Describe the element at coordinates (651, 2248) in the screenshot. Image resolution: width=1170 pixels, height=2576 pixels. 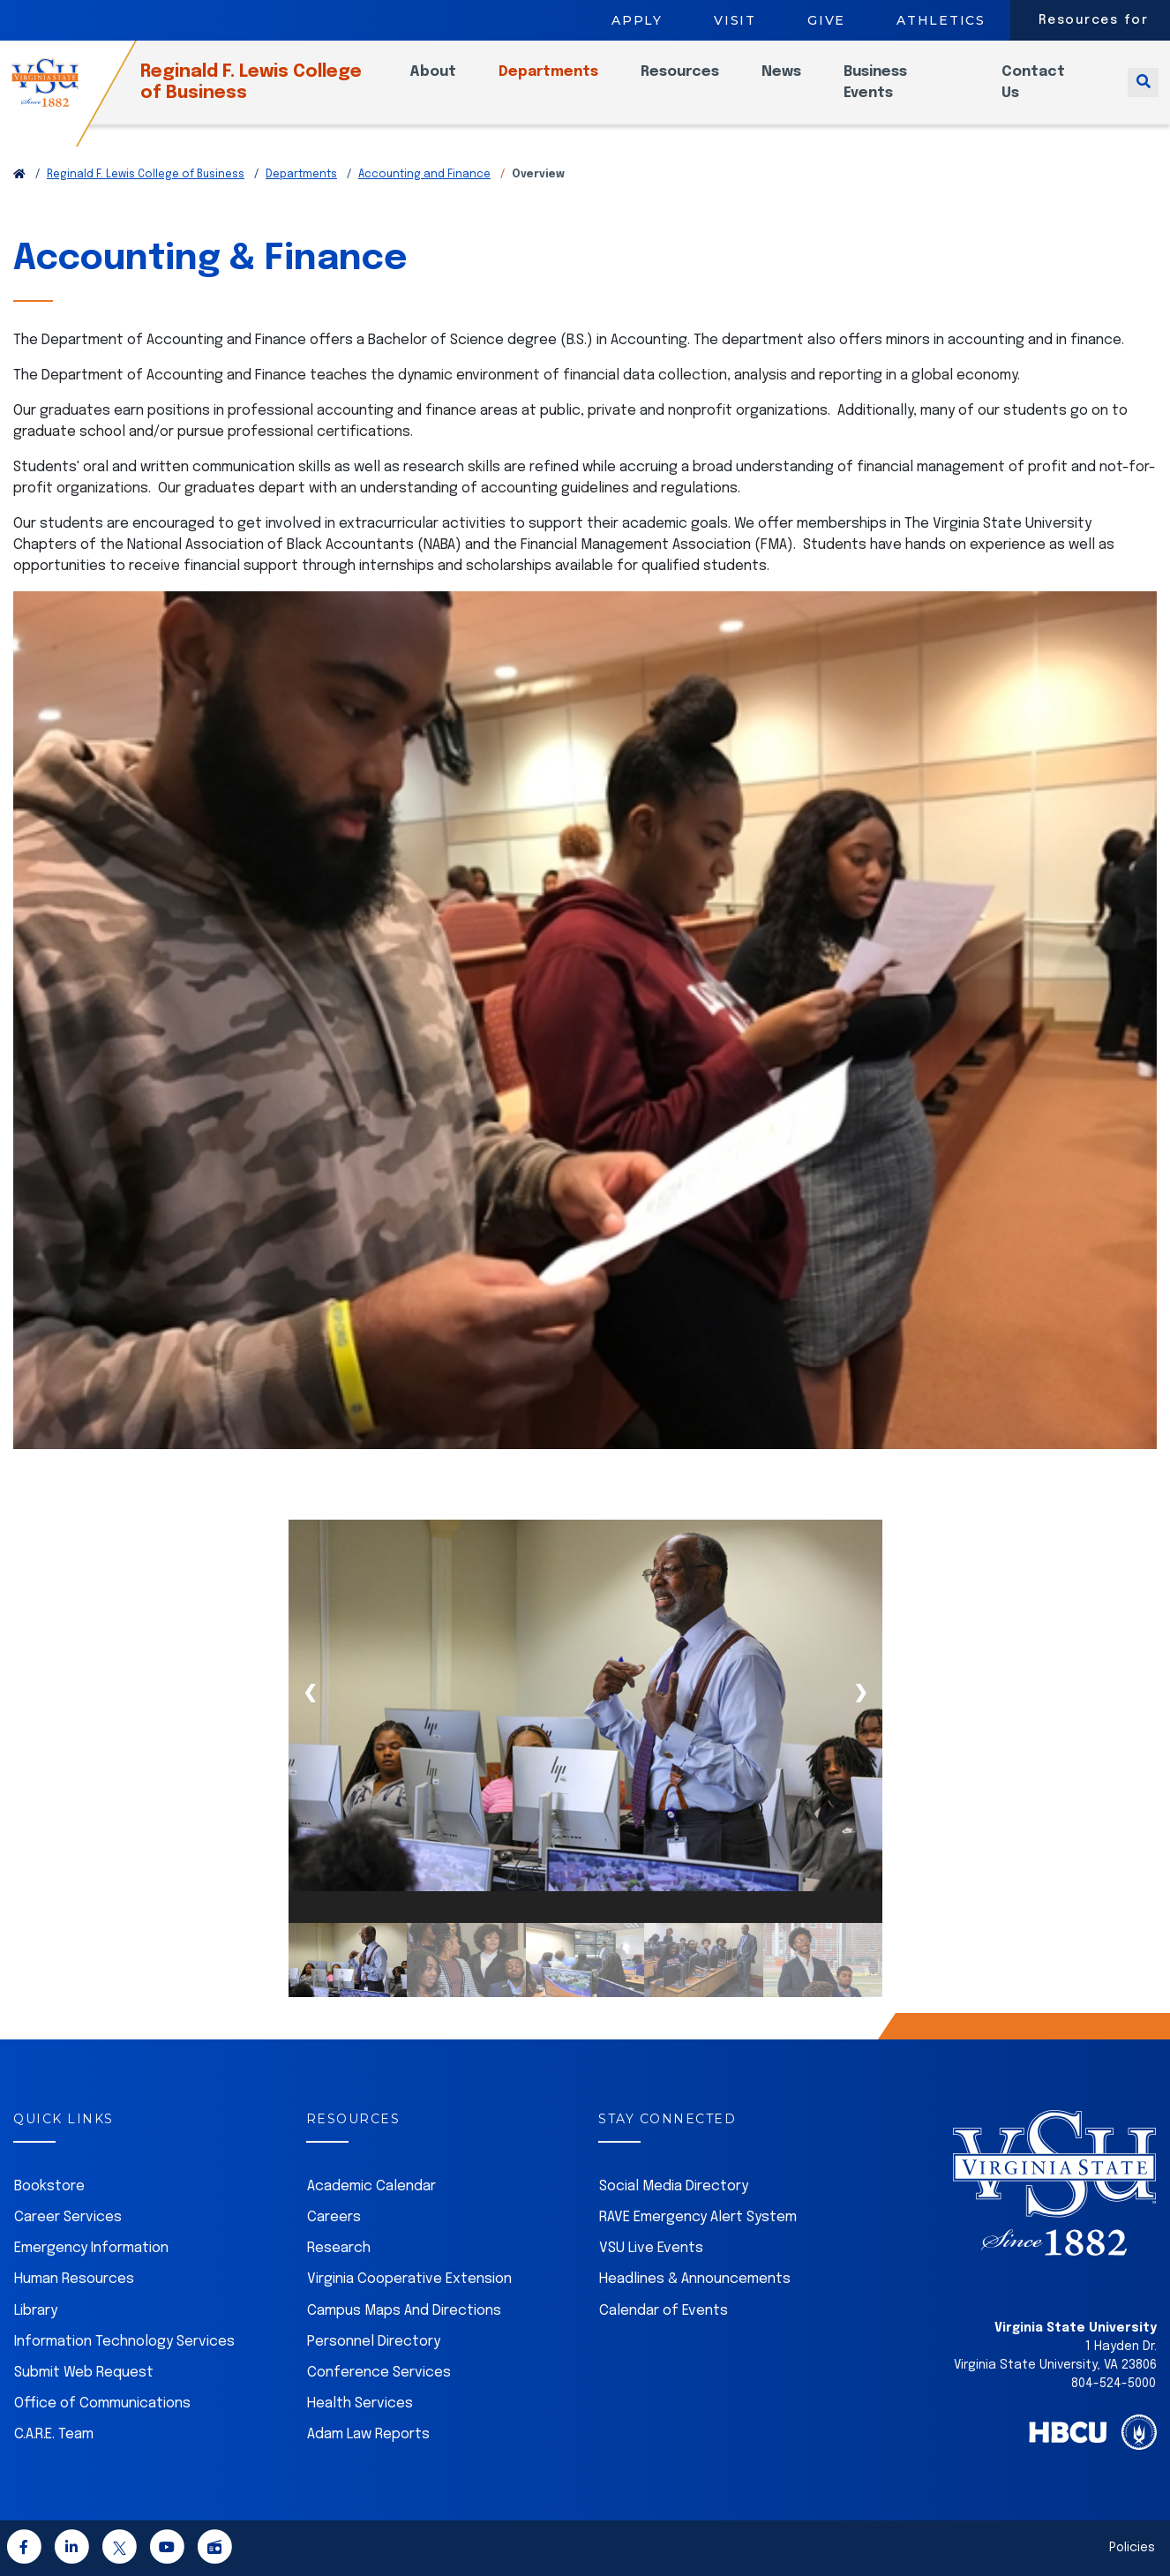
I see `VSU Live Events` at that location.